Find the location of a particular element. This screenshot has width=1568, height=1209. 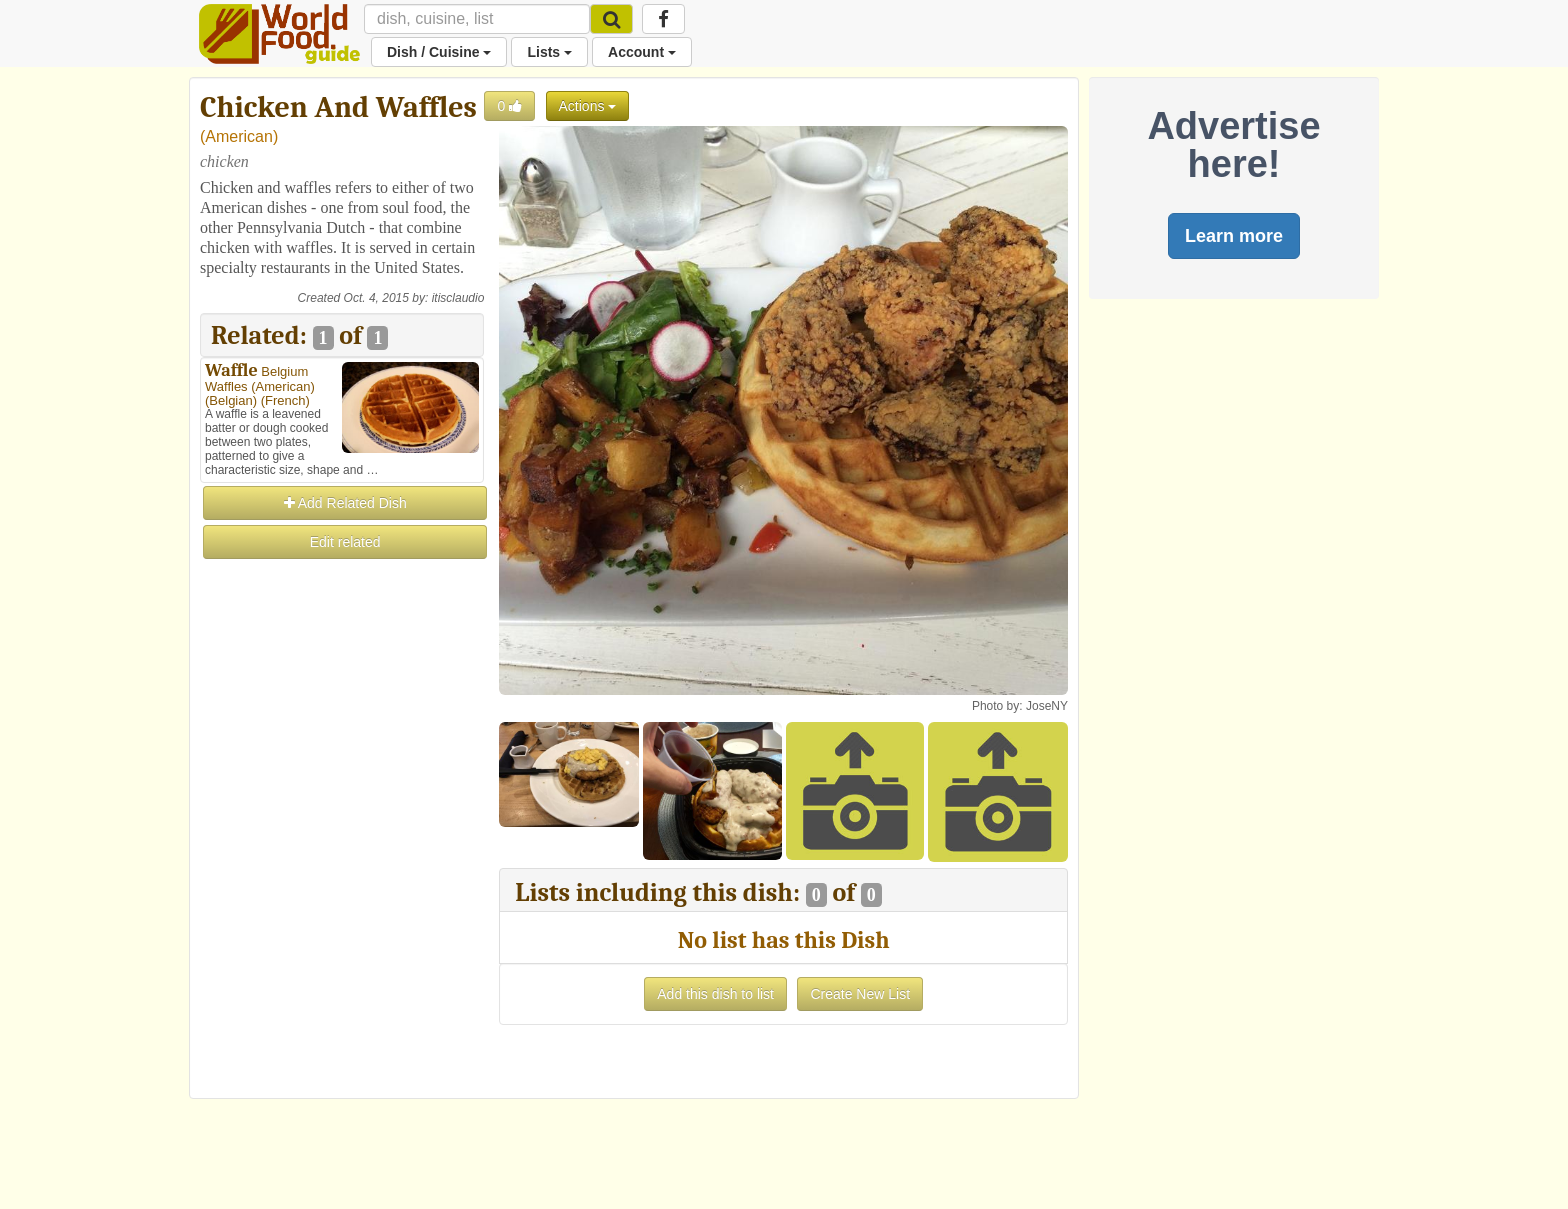

Account is located at coordinates (642, 52).